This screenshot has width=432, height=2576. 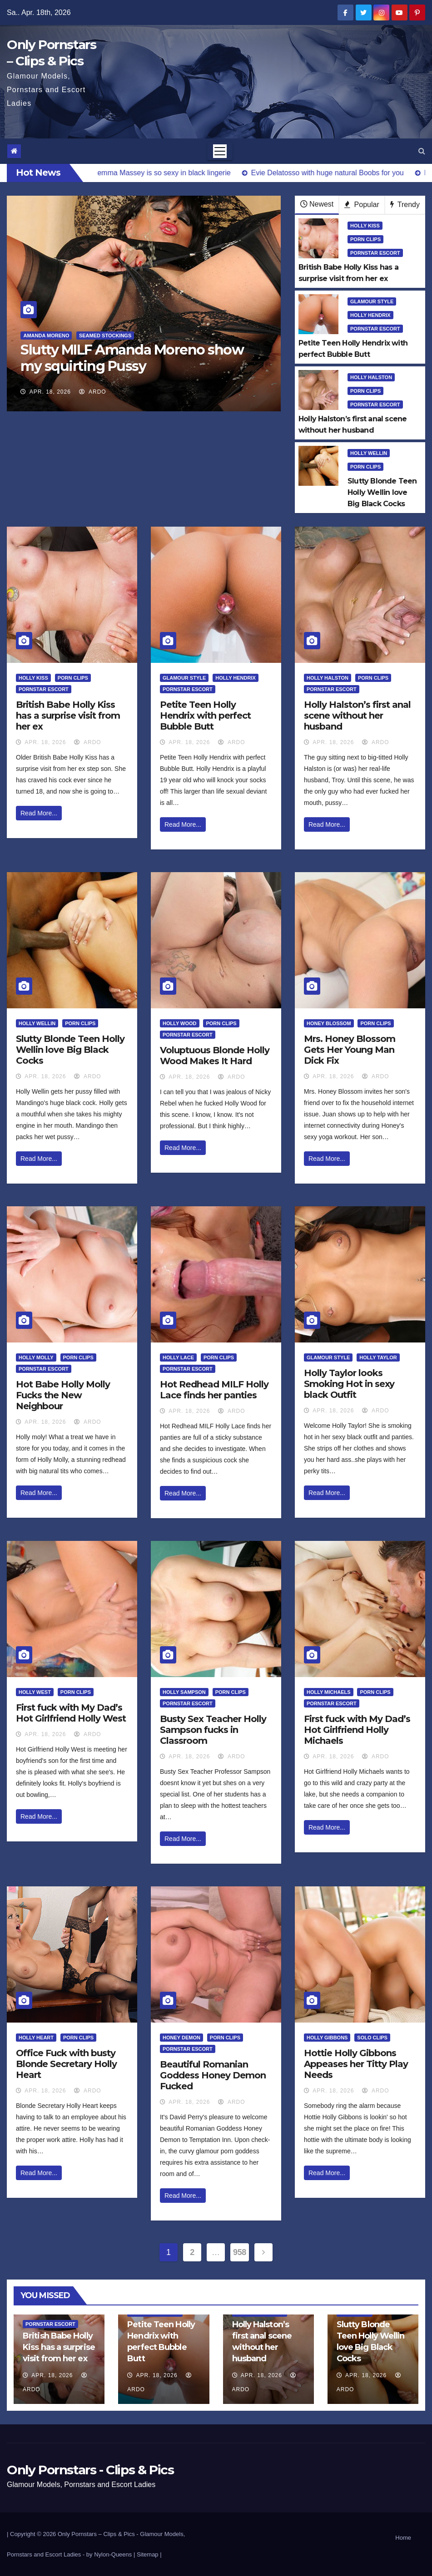 I want to click on Holly Wood, so click(x=180, y=1023).